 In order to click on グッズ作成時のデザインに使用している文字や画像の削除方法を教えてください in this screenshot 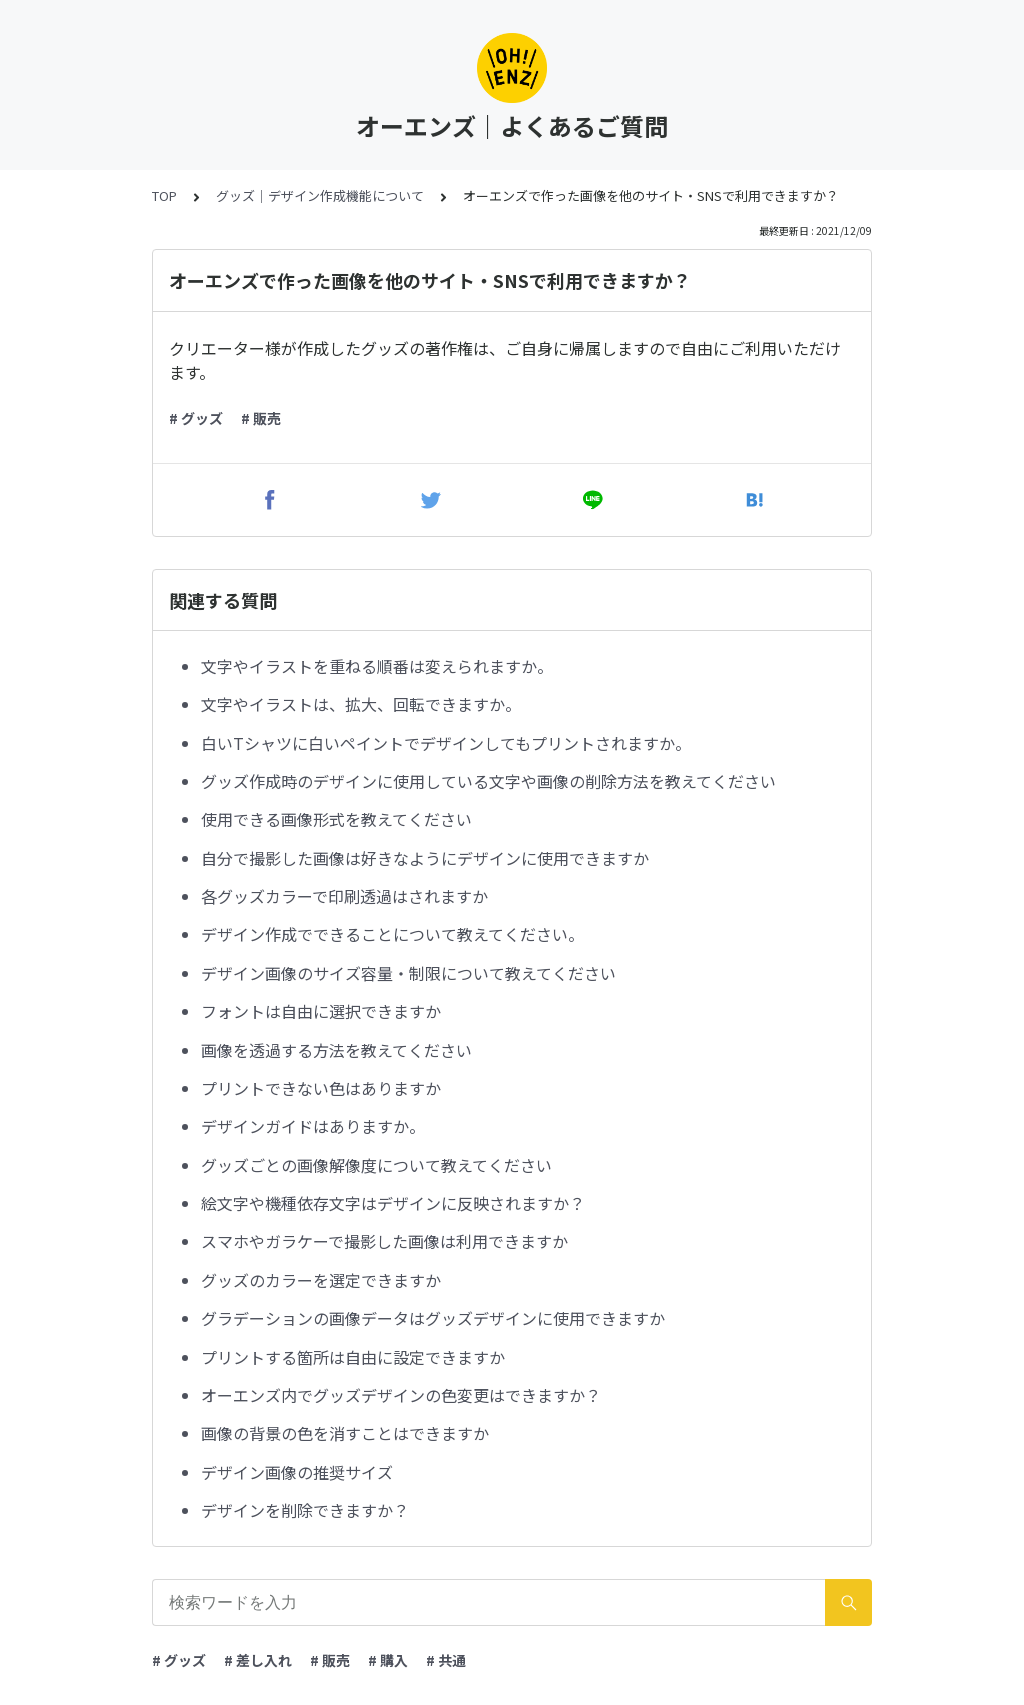, I will do `click(488, 781)`.